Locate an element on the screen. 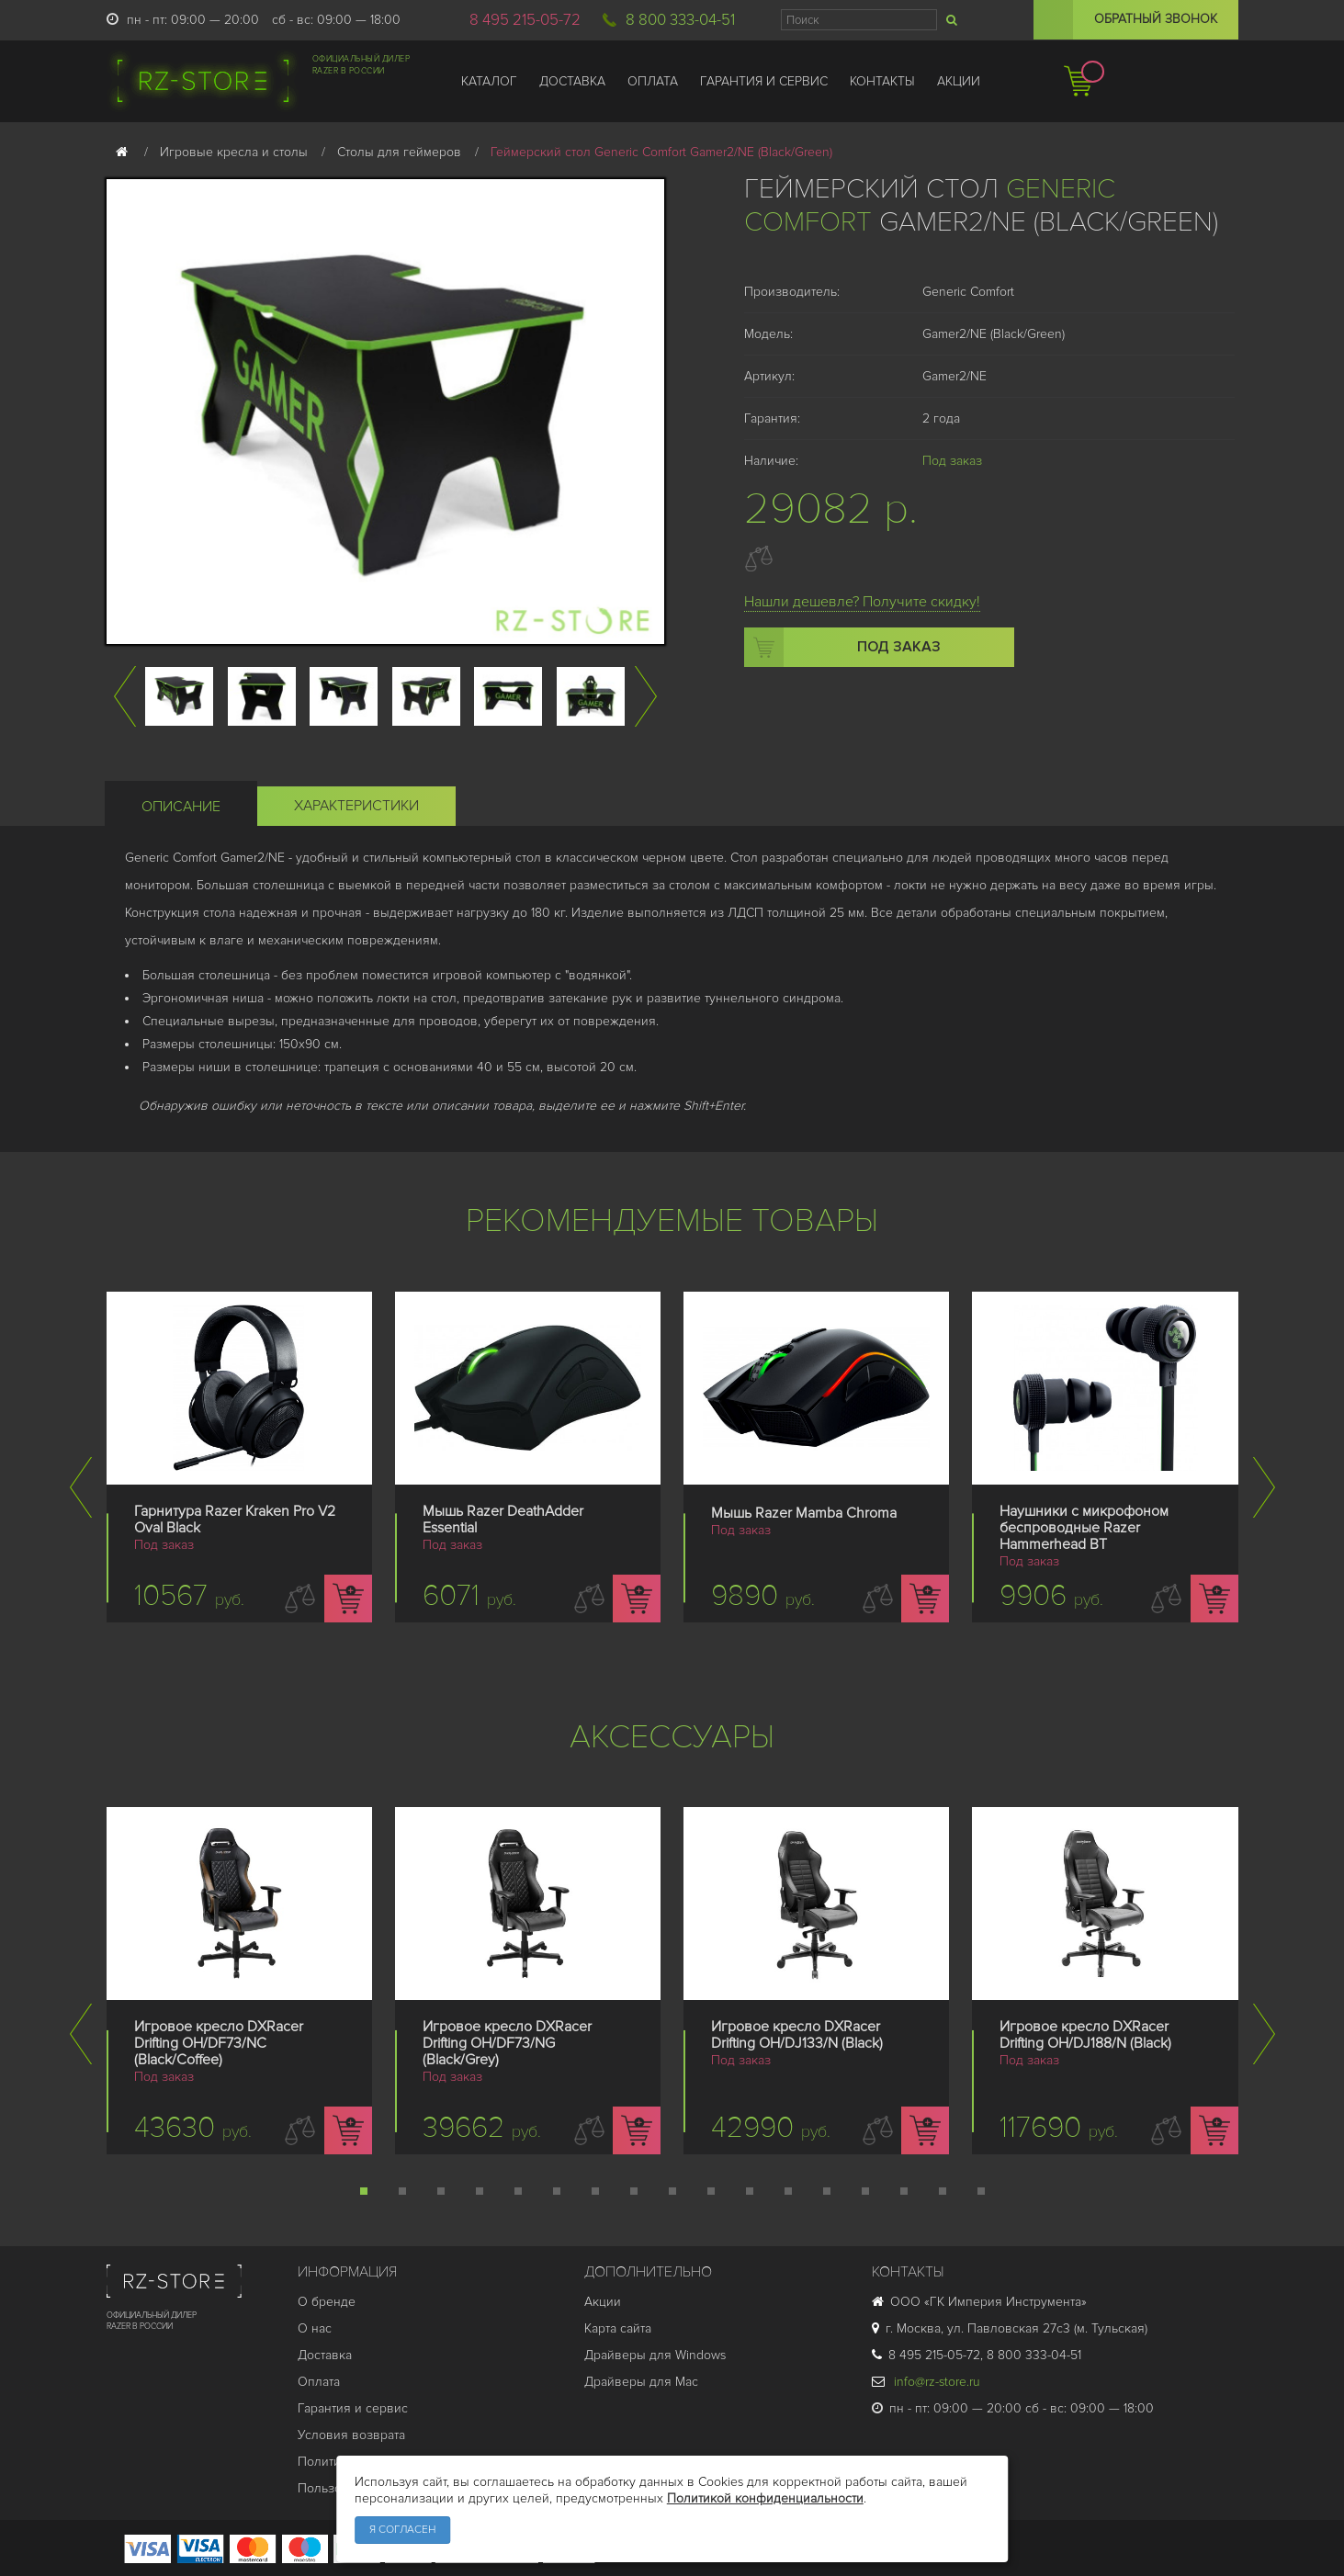  Описание is located at coordinates (180, 806).